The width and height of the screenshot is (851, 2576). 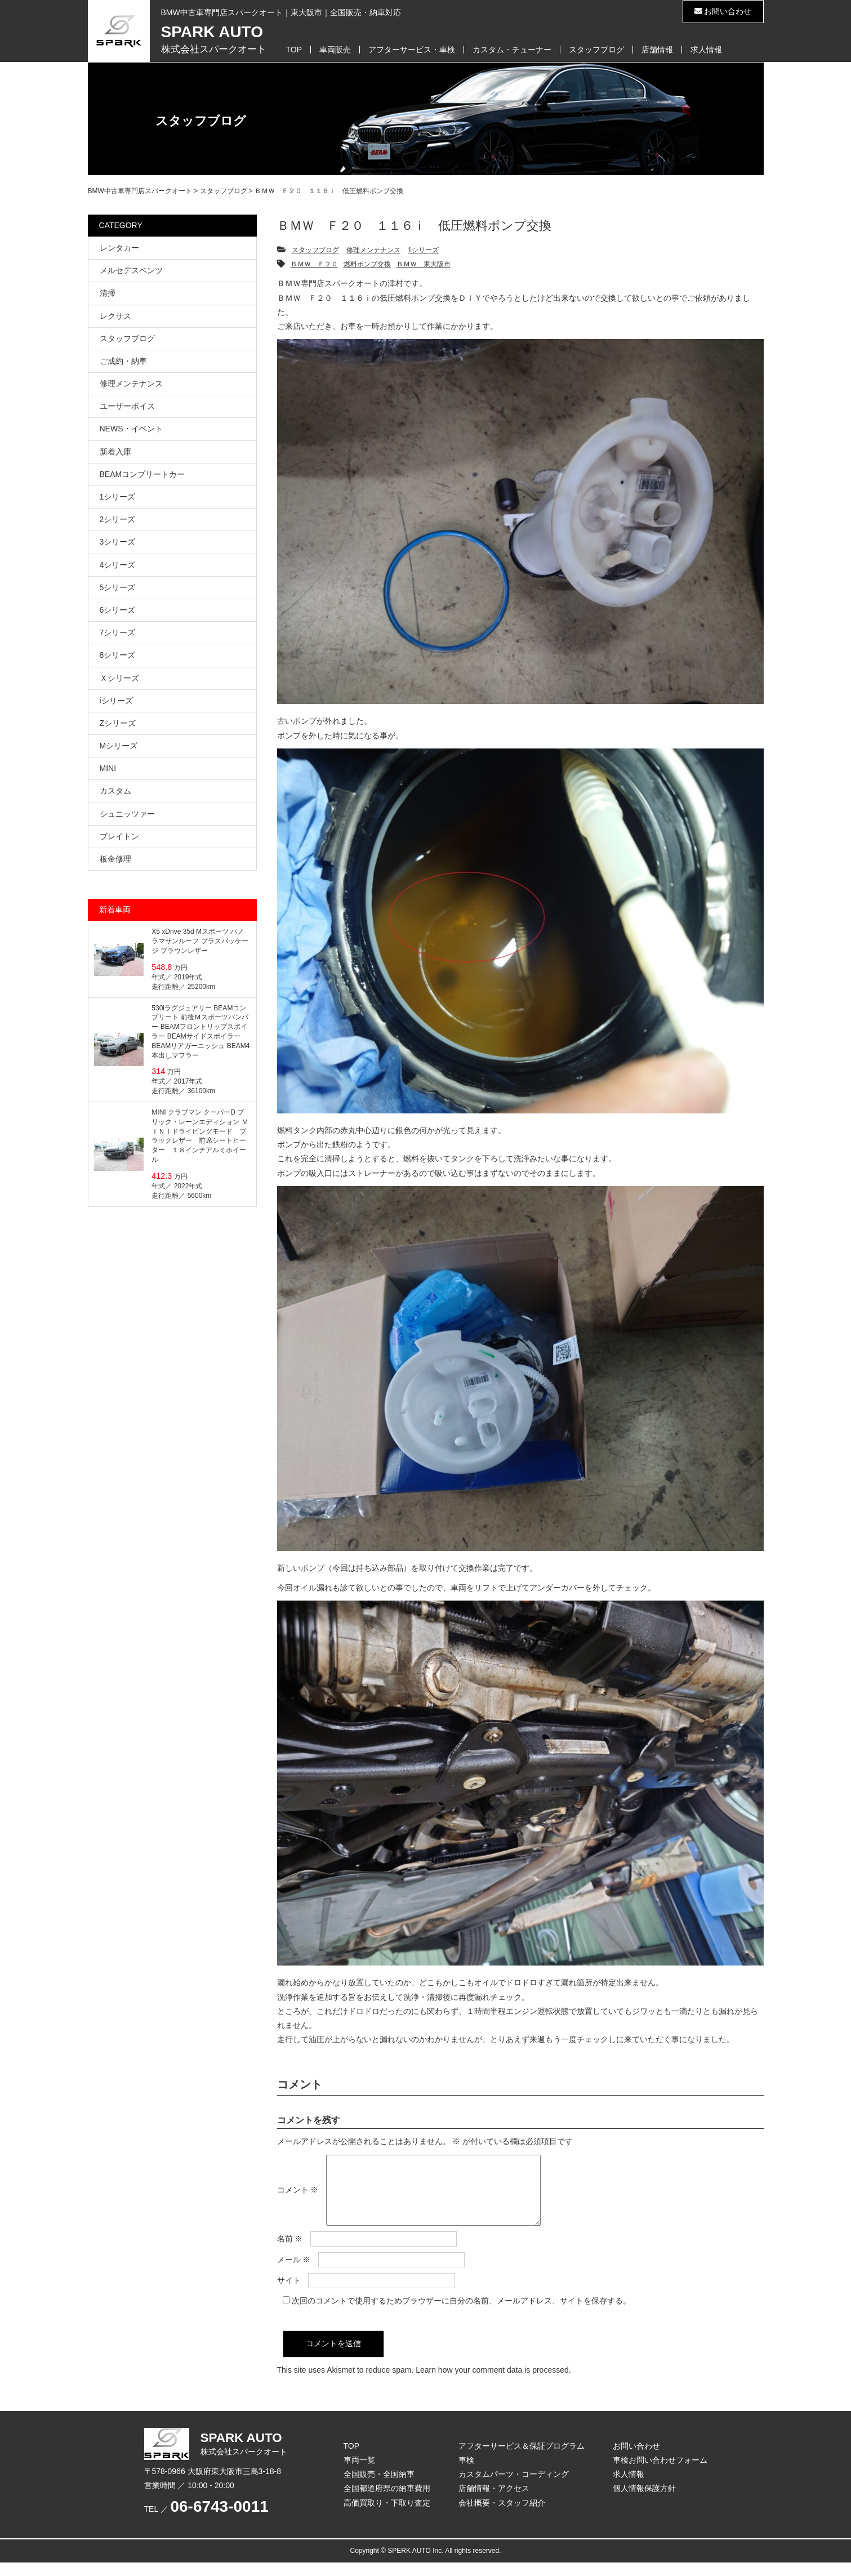 I want to click on 7シリーズ, so click(x=118, y=632).